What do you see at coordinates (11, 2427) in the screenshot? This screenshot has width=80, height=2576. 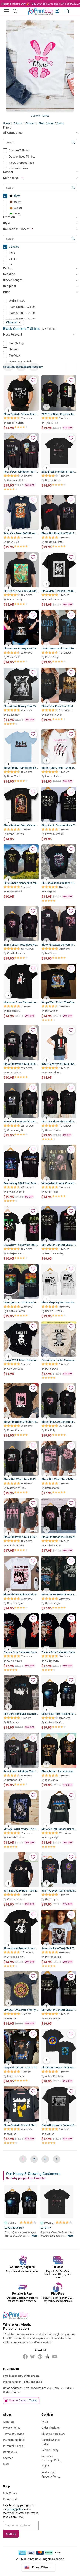 I see `Privacy Policy` at bounding box center [11, 2427].